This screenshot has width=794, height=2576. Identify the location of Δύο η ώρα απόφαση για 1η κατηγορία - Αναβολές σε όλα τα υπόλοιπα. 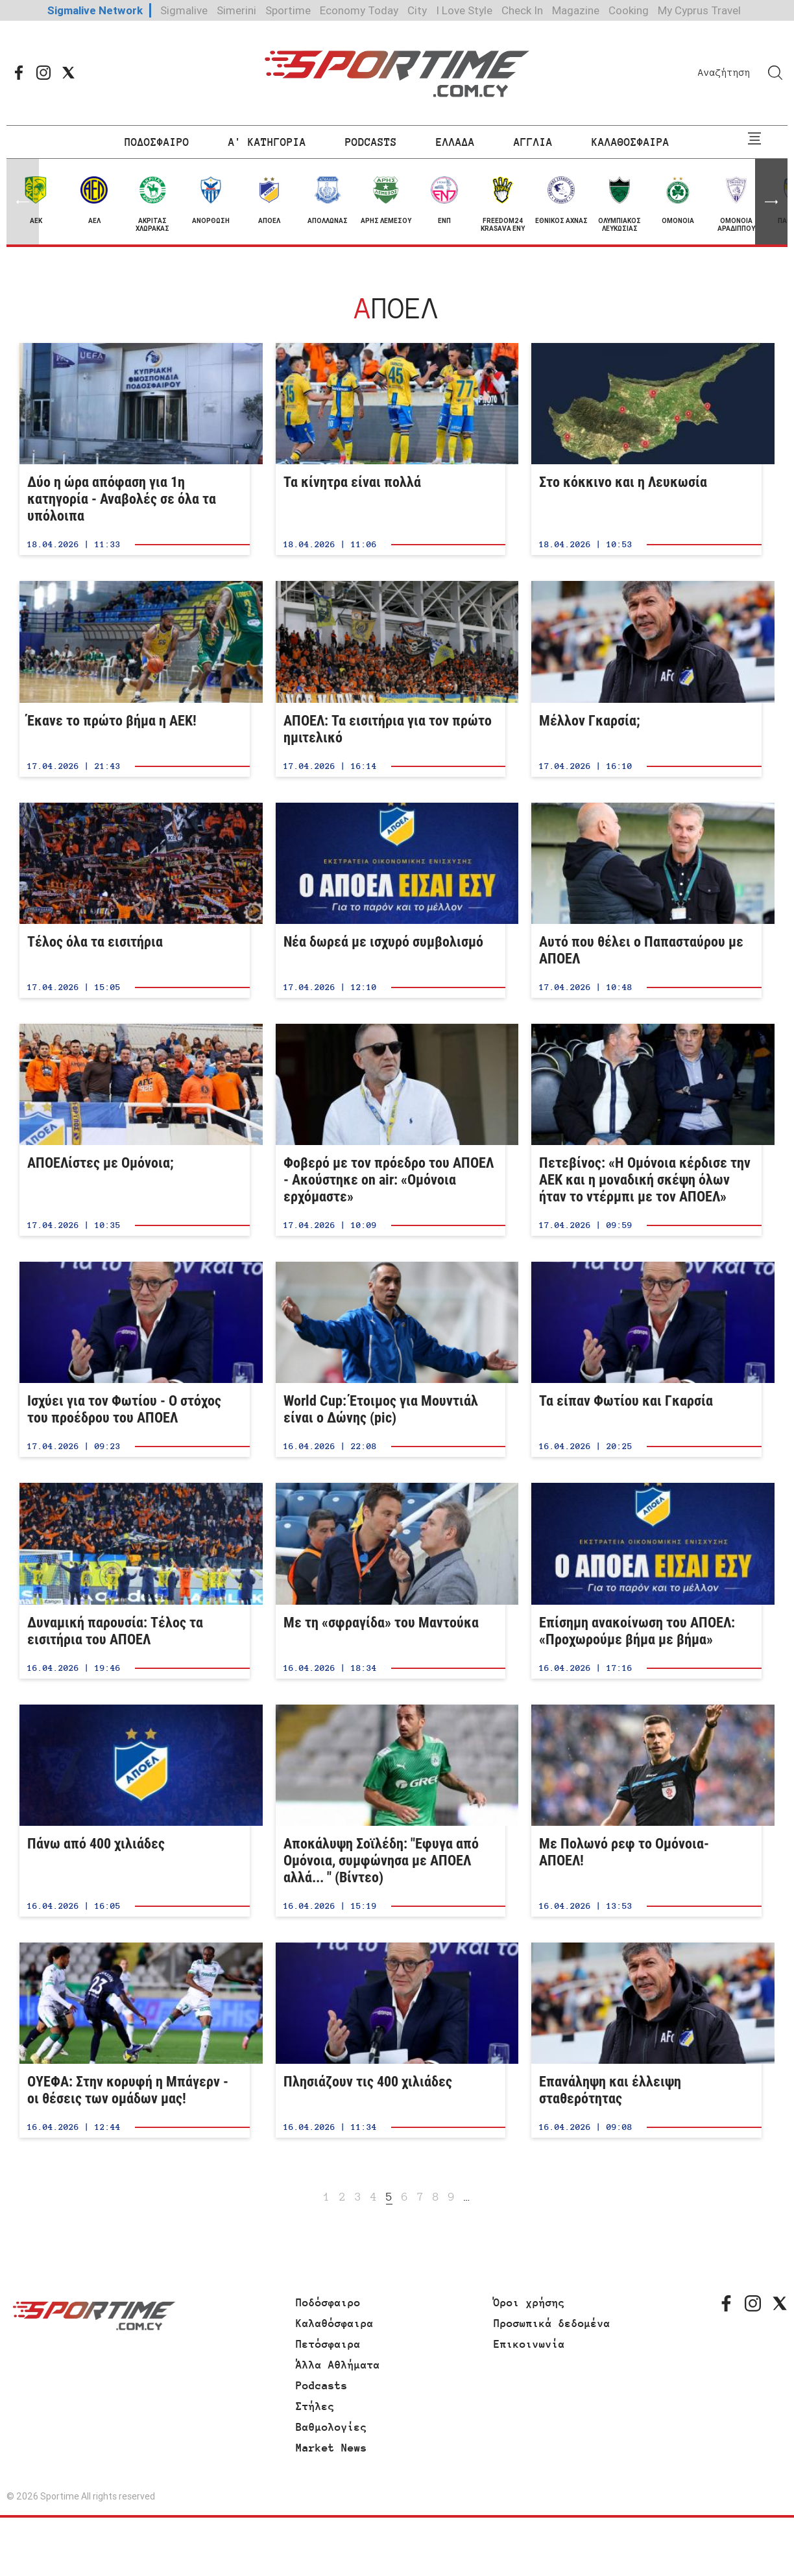
(134, 449).